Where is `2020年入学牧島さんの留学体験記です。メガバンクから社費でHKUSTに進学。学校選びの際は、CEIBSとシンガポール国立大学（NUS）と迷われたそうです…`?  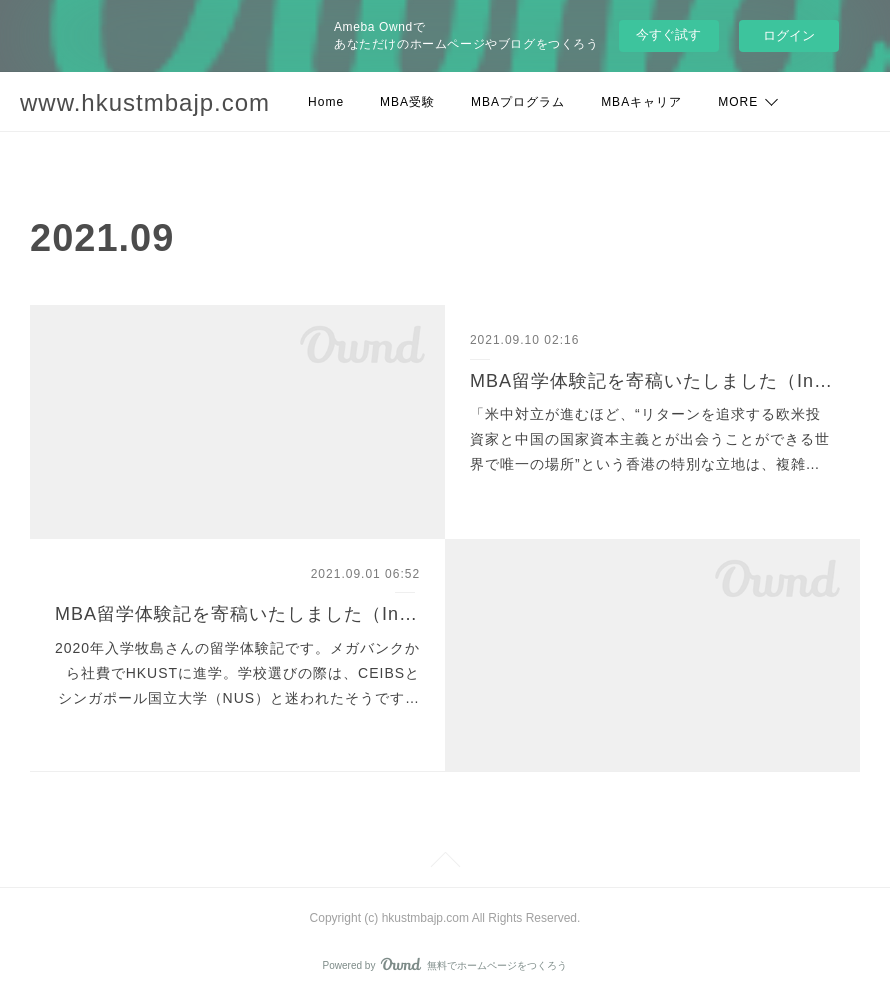
2020年入学牧島さんの留学体験記です。メガバンクから社費でHKUSTに進学。学校選びの際は、CEIBSとシンガポール国立大学（NUS）と迷われたそうです… is located at coordinates (237, 673).